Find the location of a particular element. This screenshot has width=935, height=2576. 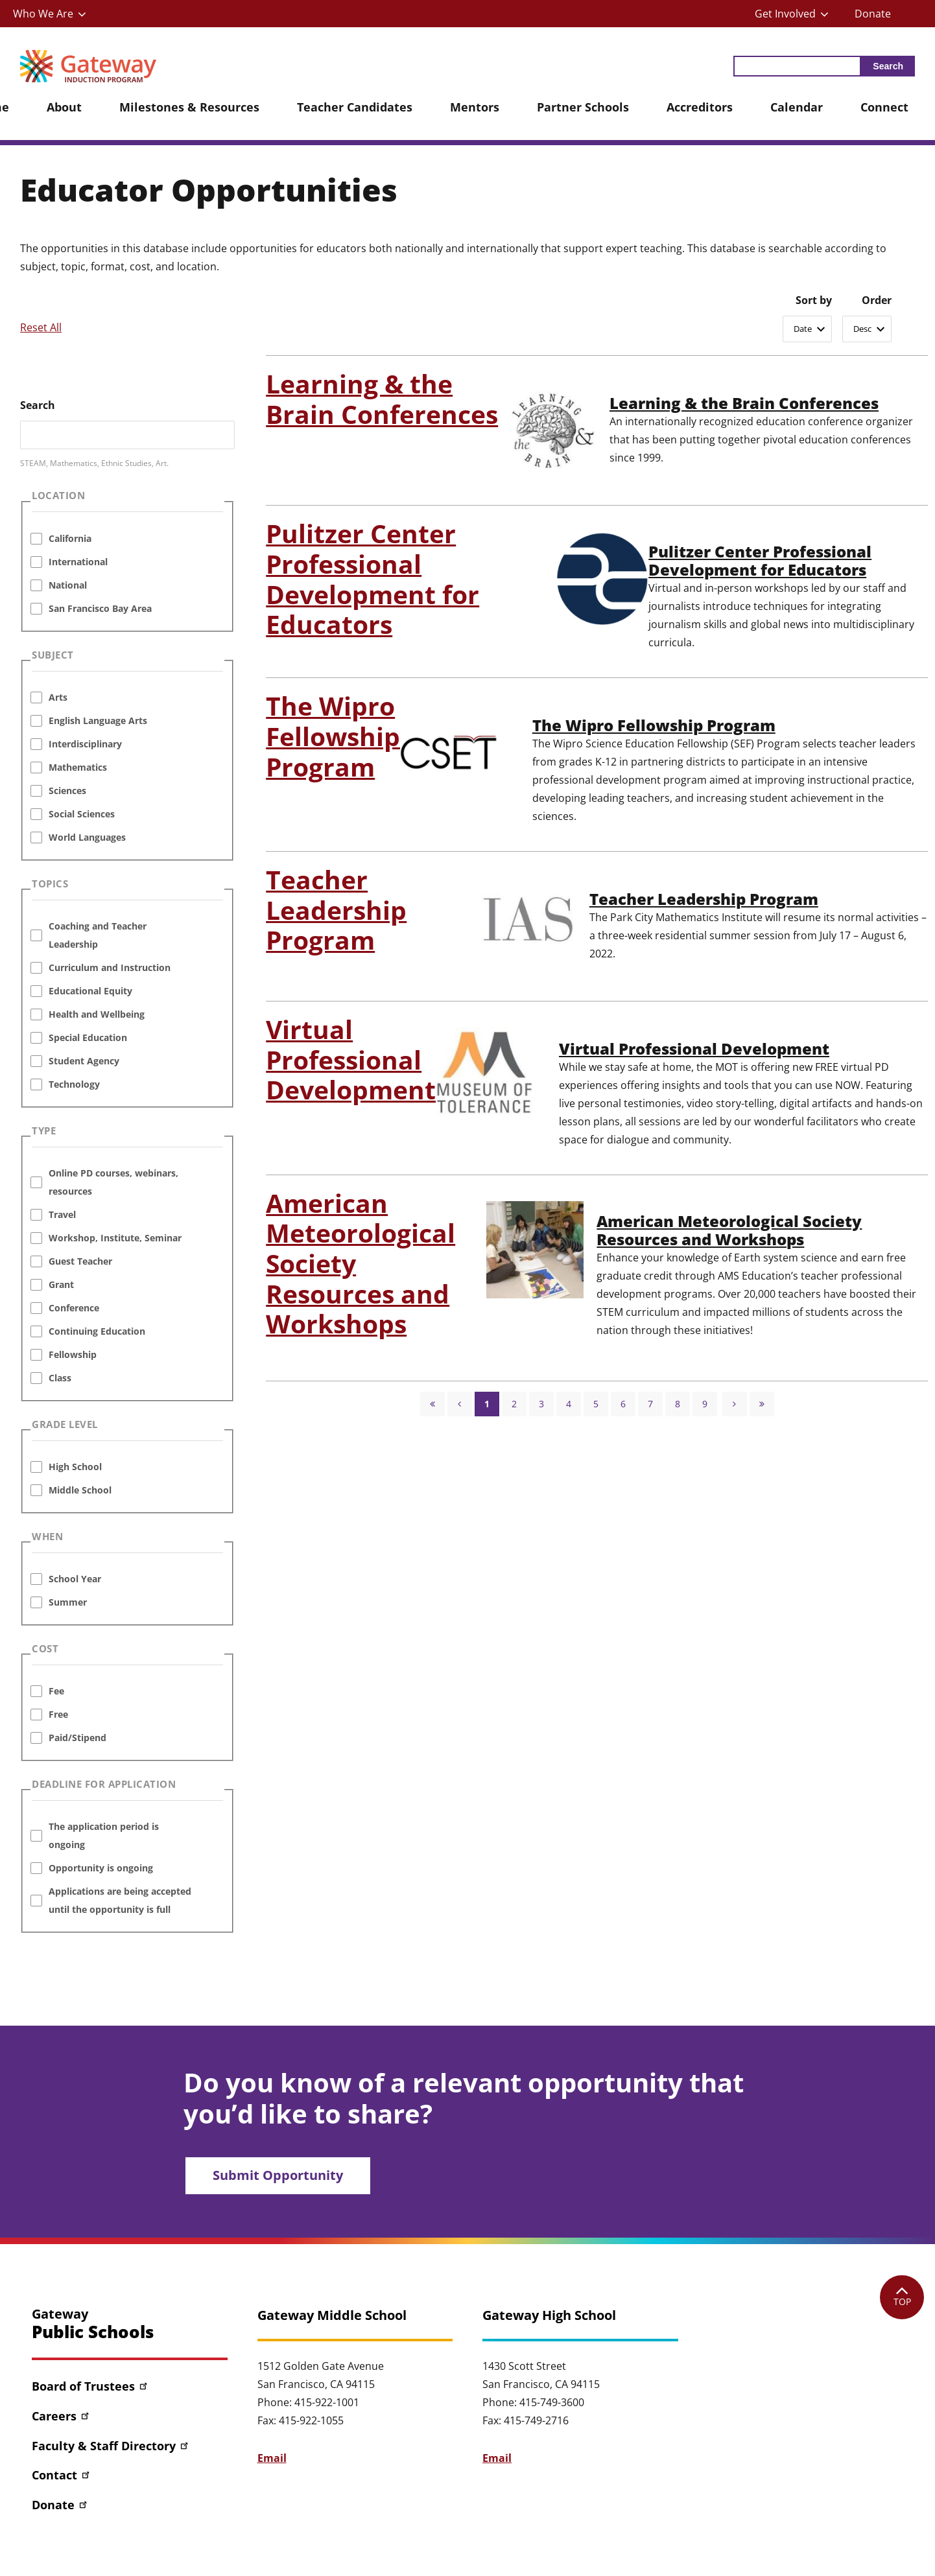

Connect is located at coordinates (884, 107).